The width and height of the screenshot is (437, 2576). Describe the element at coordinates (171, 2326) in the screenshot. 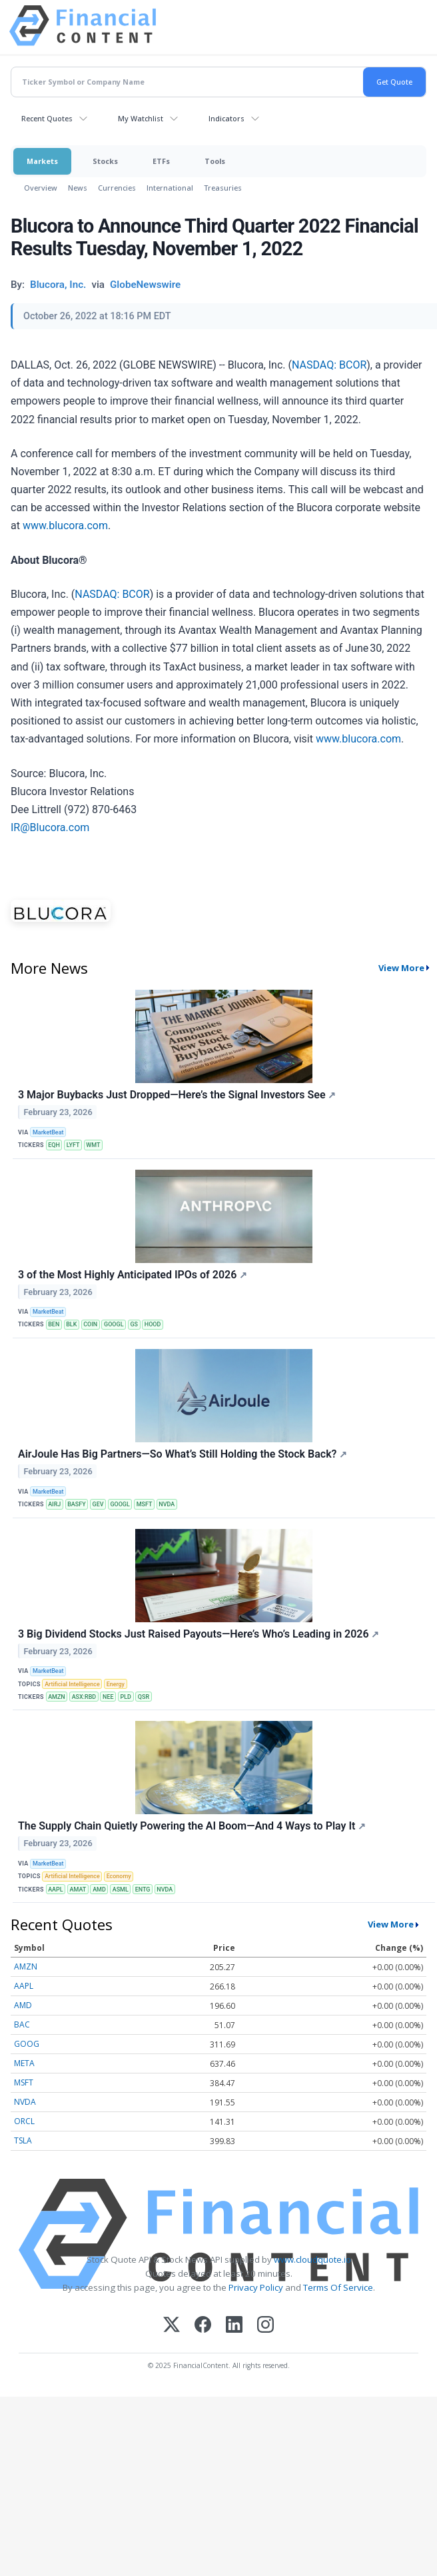

I see `[X (Twitter)]` at that location.